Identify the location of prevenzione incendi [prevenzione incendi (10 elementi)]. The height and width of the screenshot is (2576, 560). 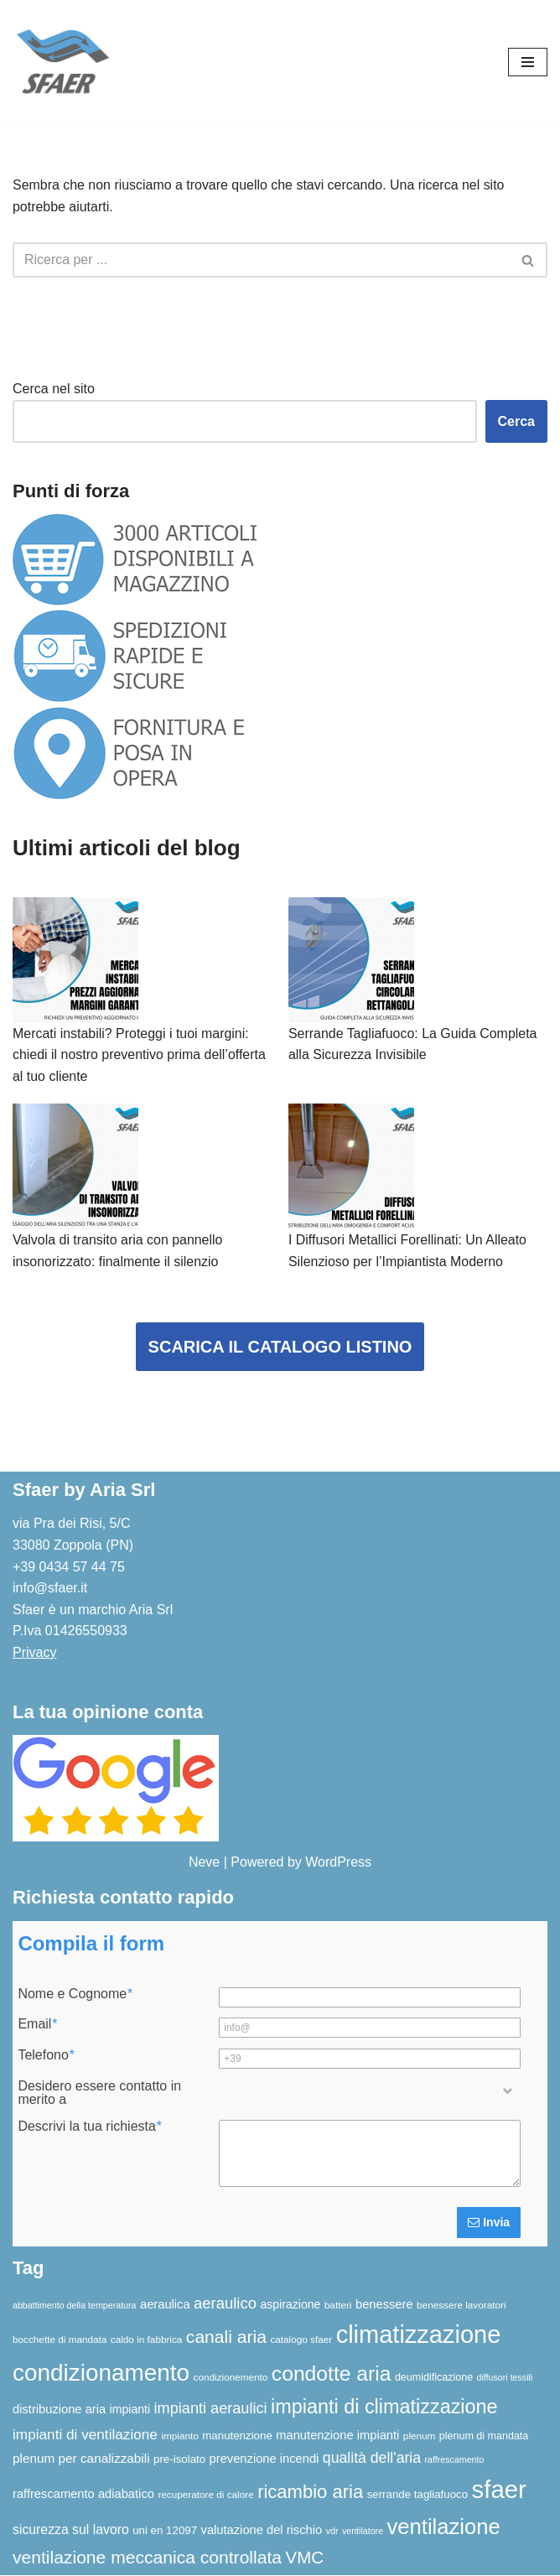
(264, 2459).